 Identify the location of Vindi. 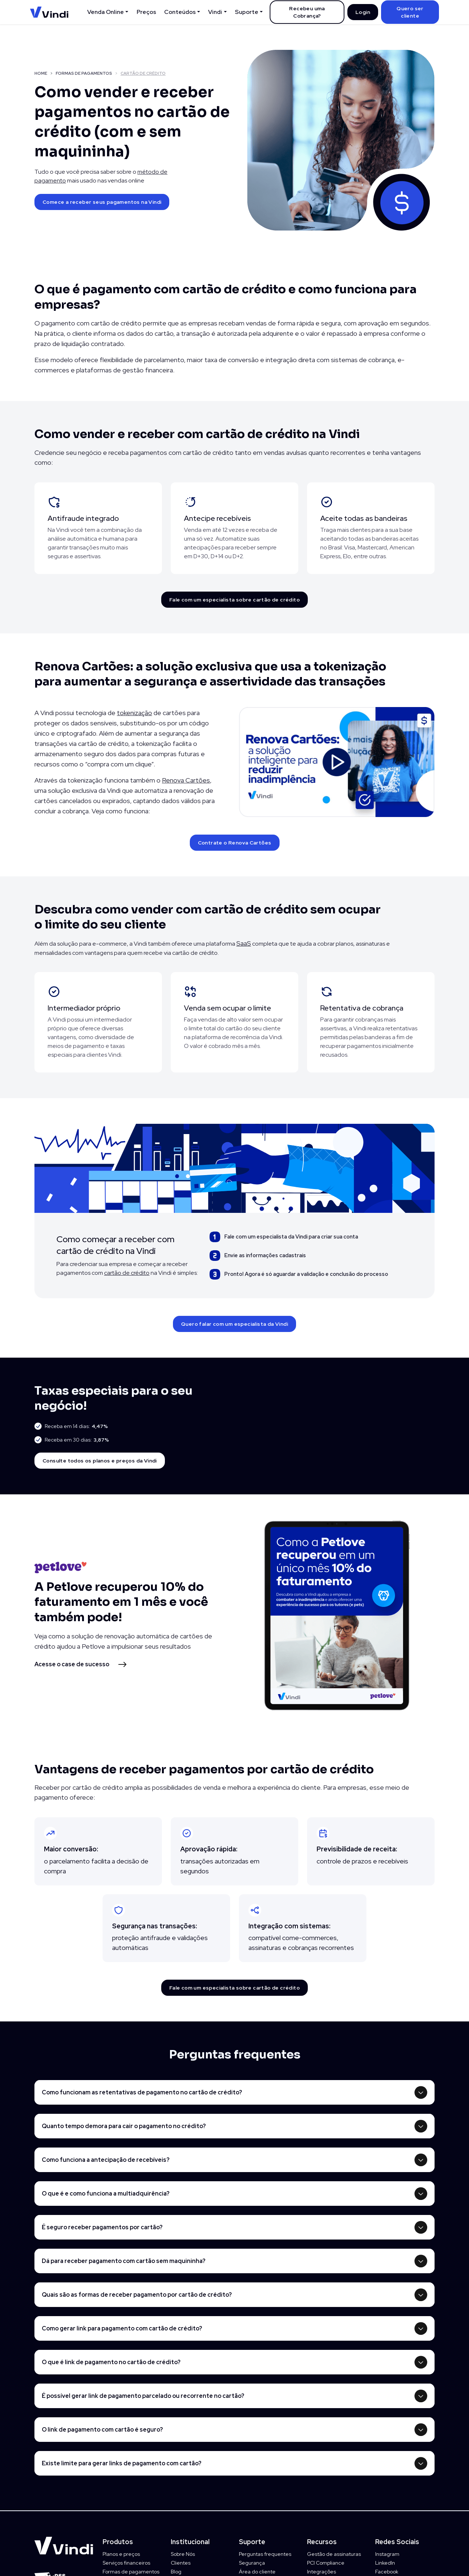
(215, 12).